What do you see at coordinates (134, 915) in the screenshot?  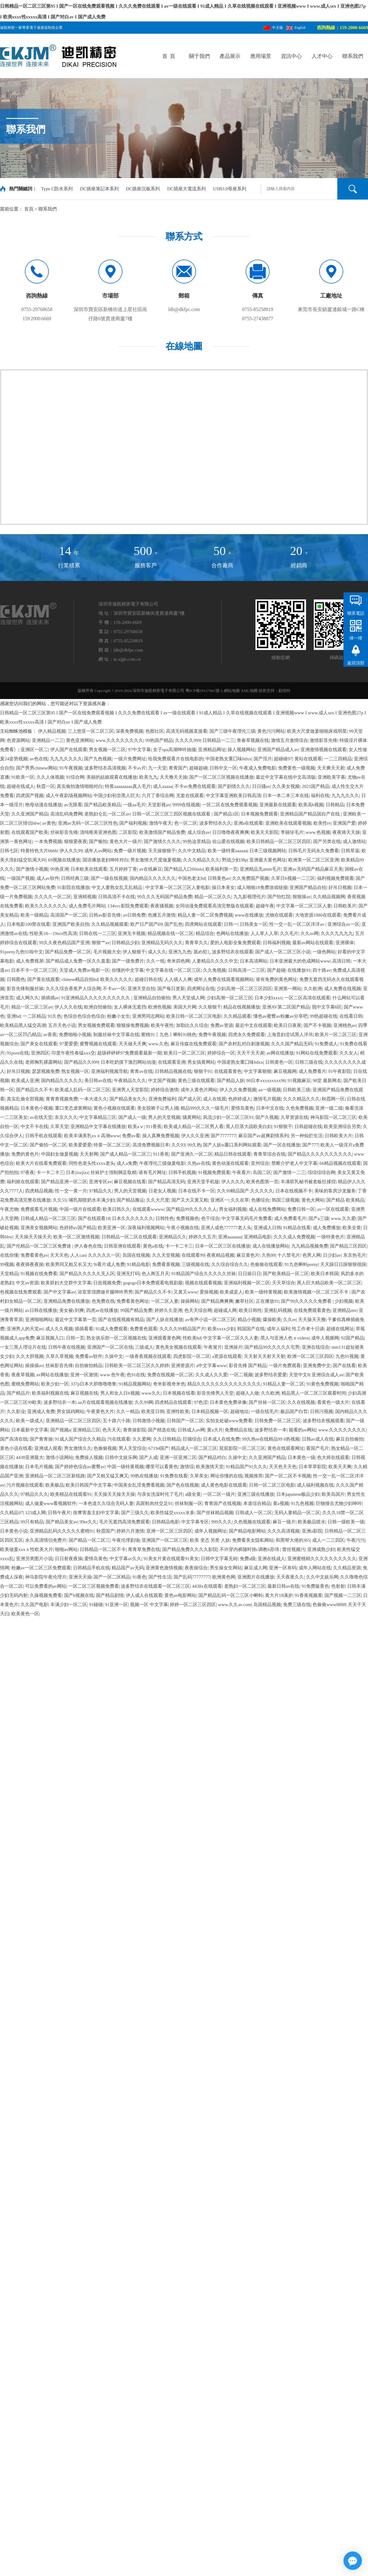 I see `av日韩免费` at bounding box center [134, 915].